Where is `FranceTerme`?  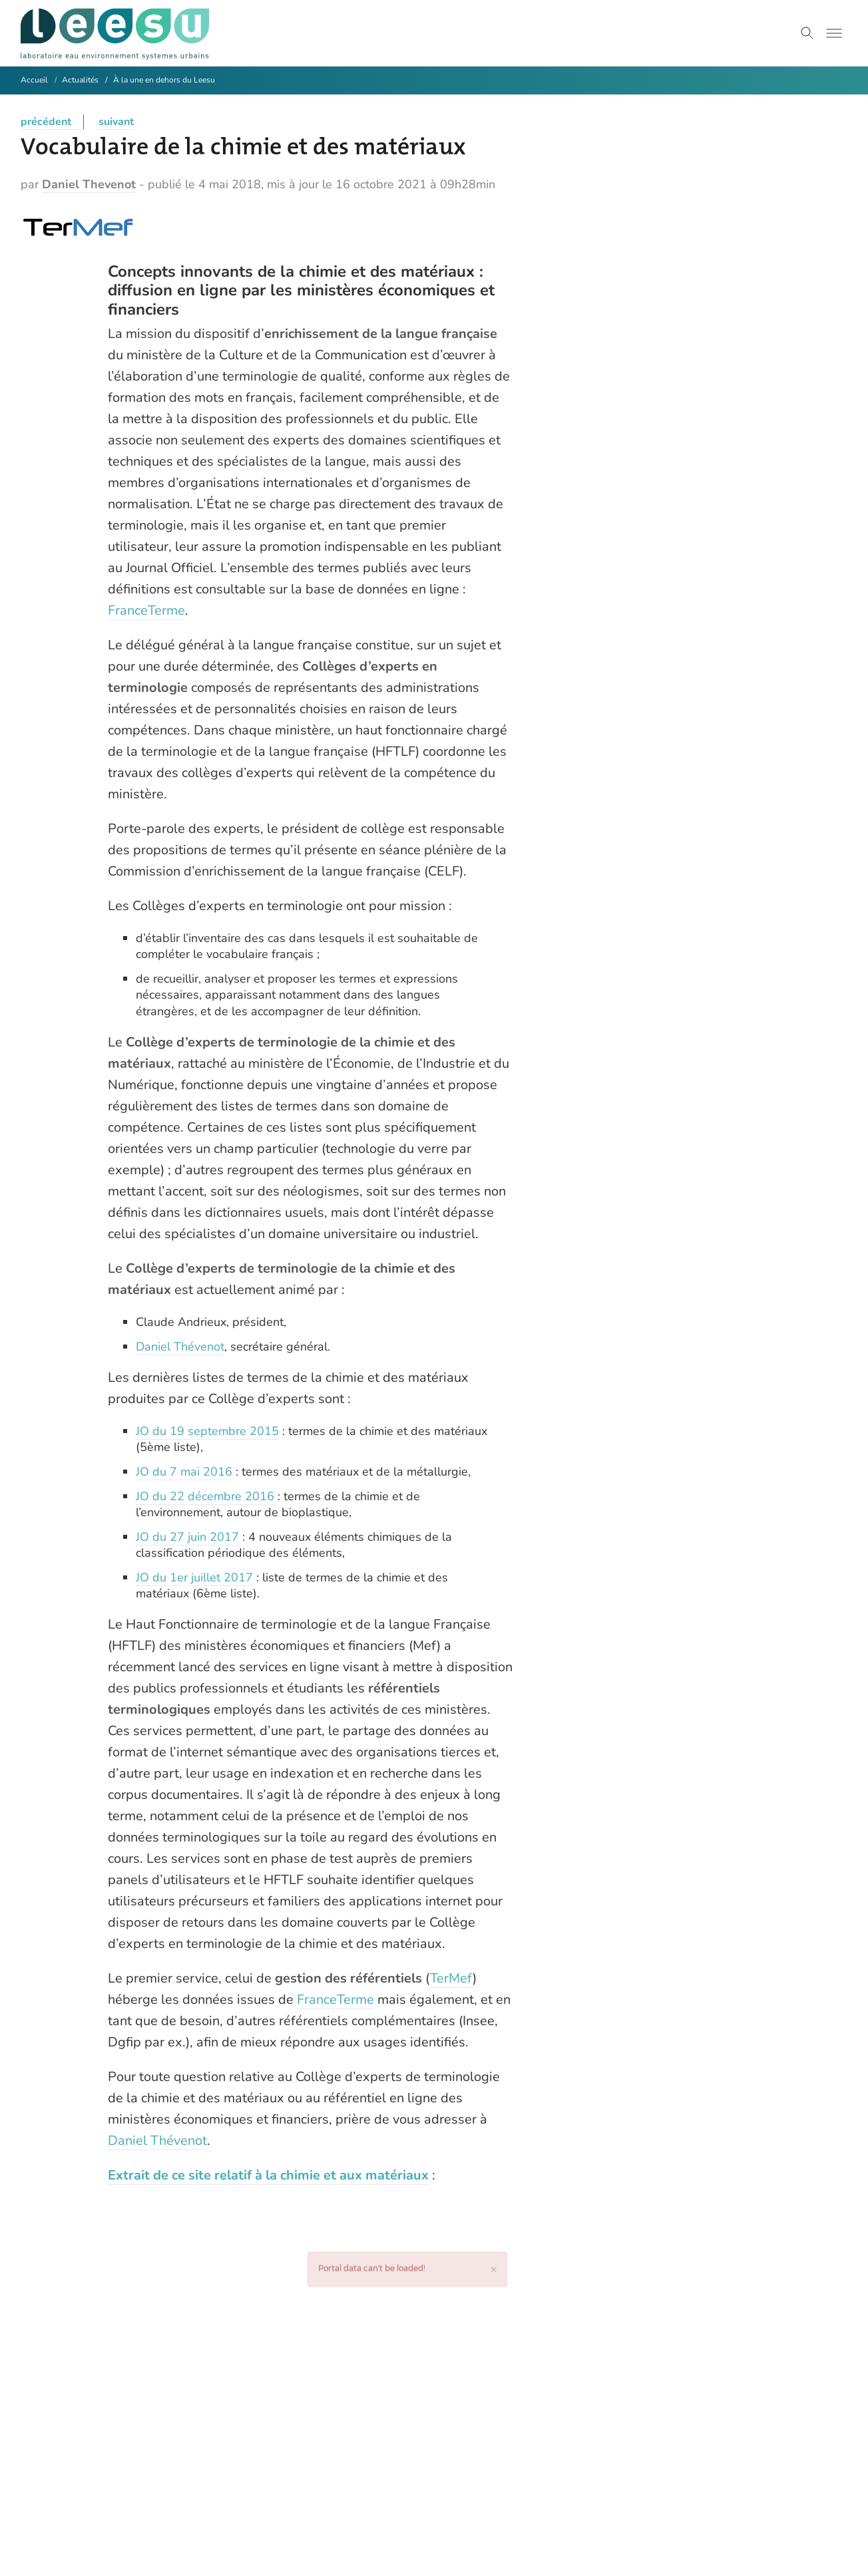
FranceTerme is located at coordinates (146, 610).